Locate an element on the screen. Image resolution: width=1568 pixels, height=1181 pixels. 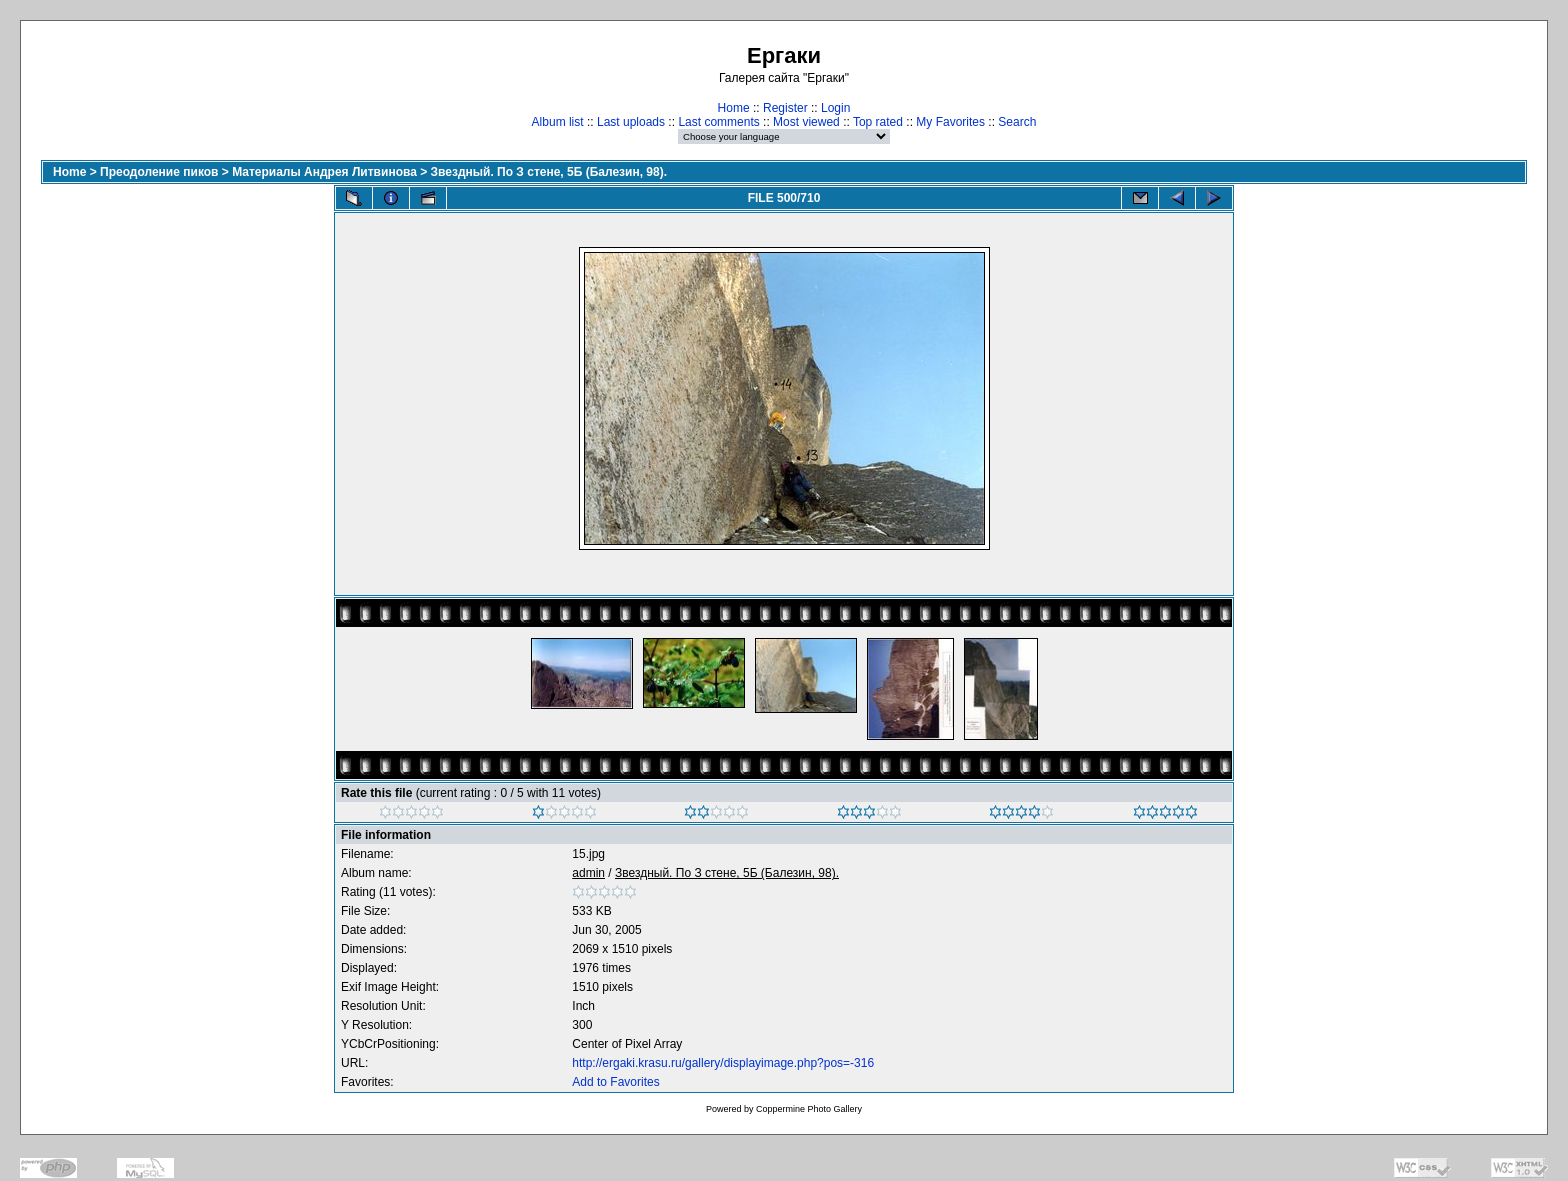
Last uploads is located at coordinates (631, 122).